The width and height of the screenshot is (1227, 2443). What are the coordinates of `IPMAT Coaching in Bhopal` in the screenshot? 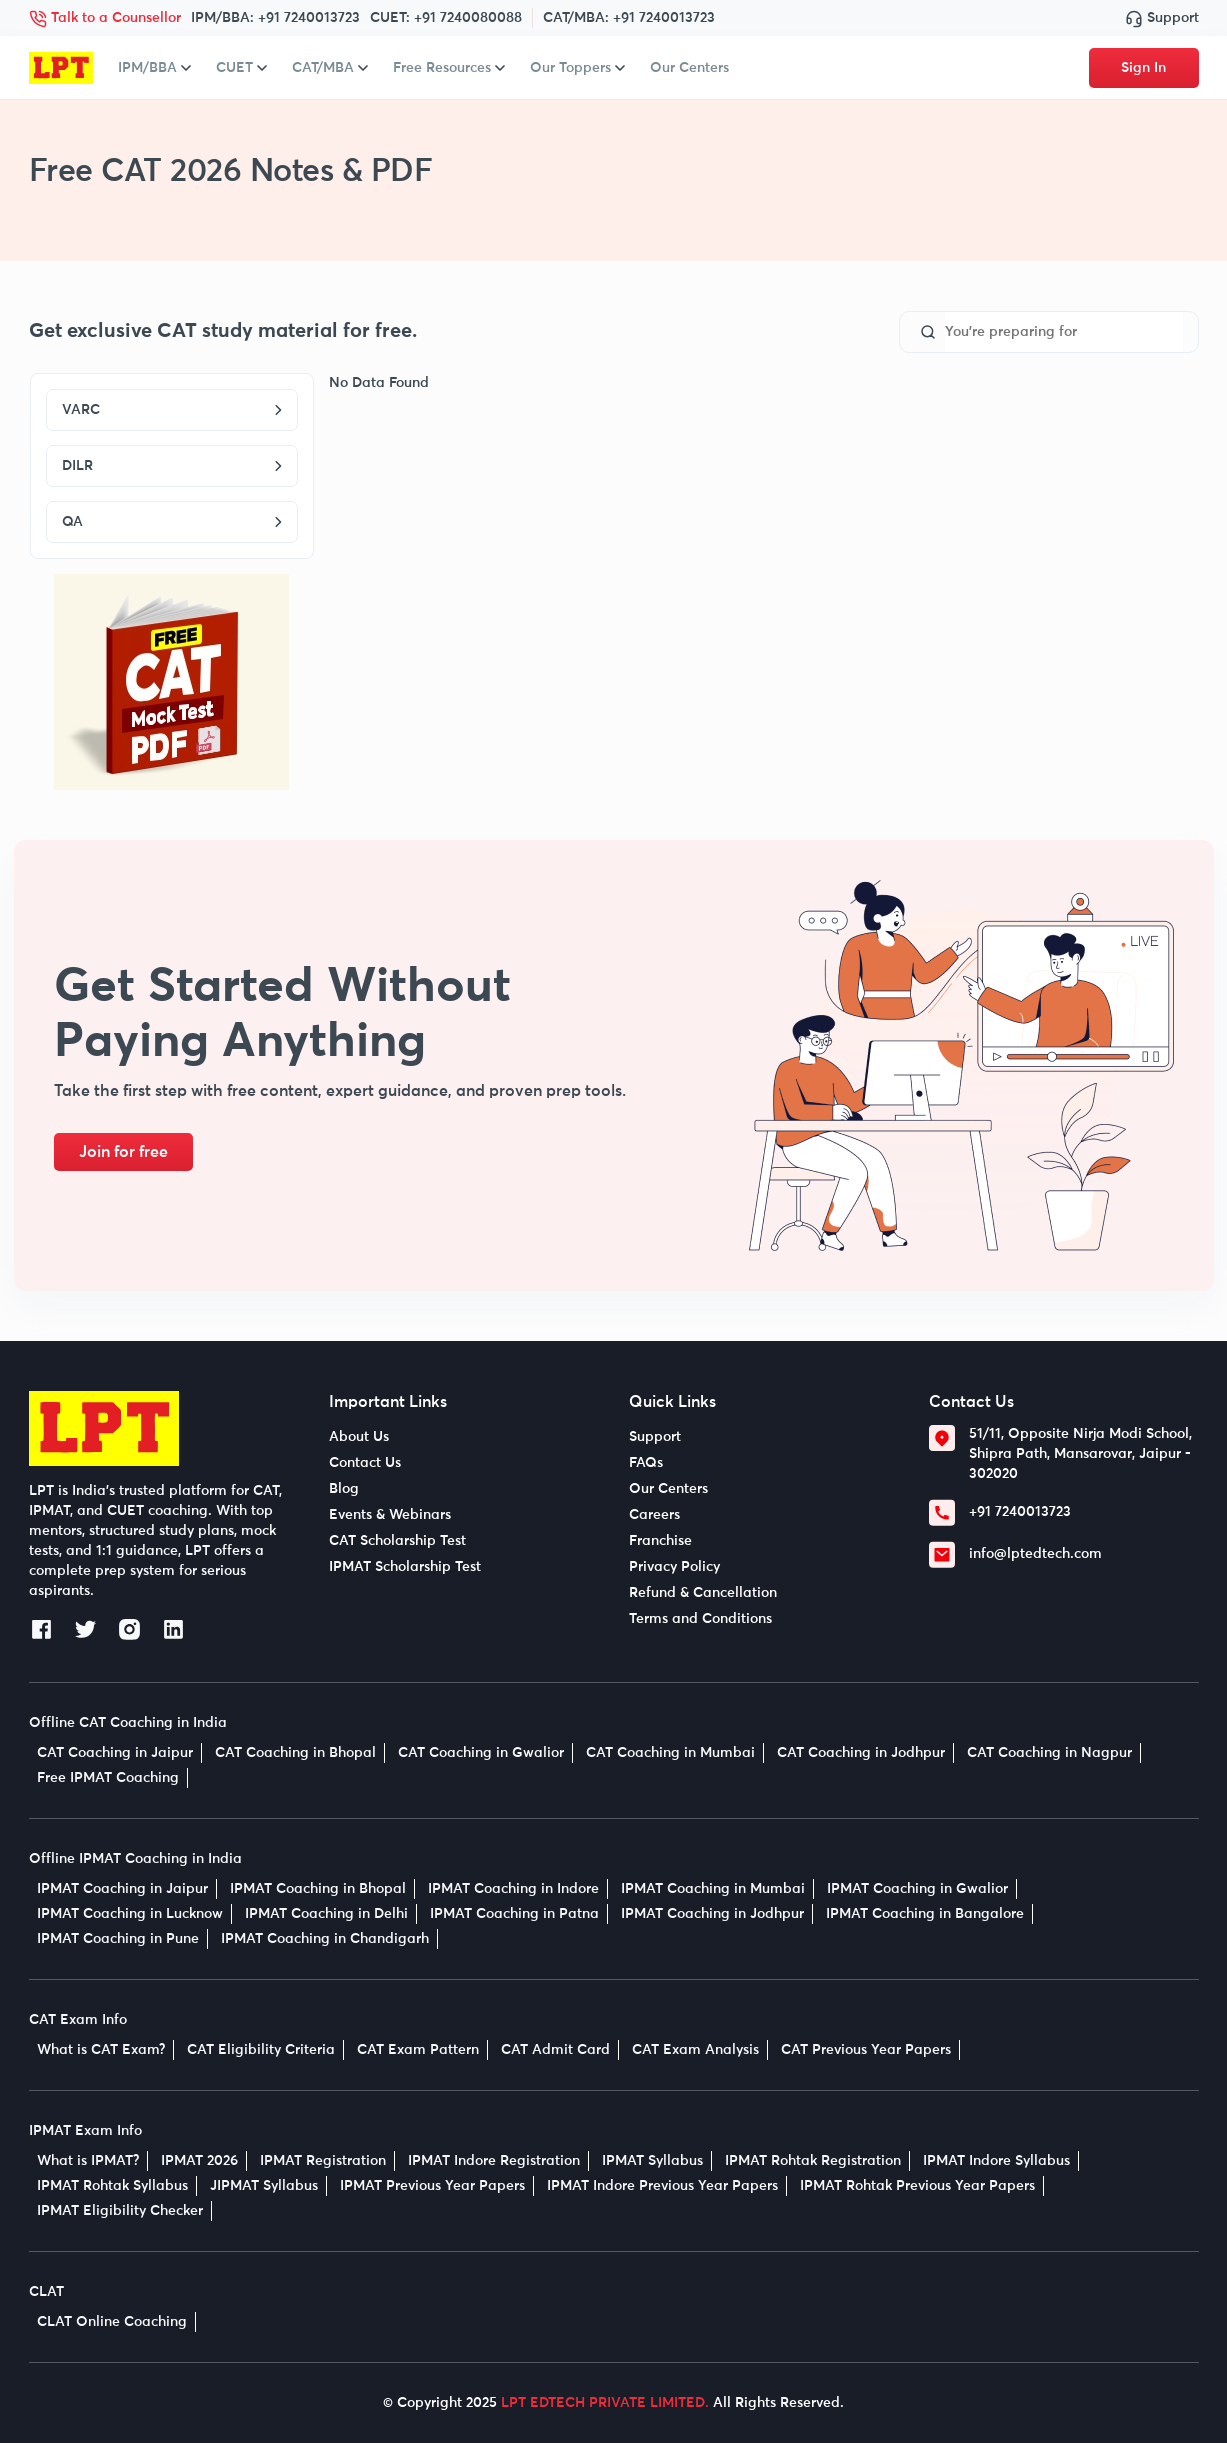 It's located at (318, 1889).